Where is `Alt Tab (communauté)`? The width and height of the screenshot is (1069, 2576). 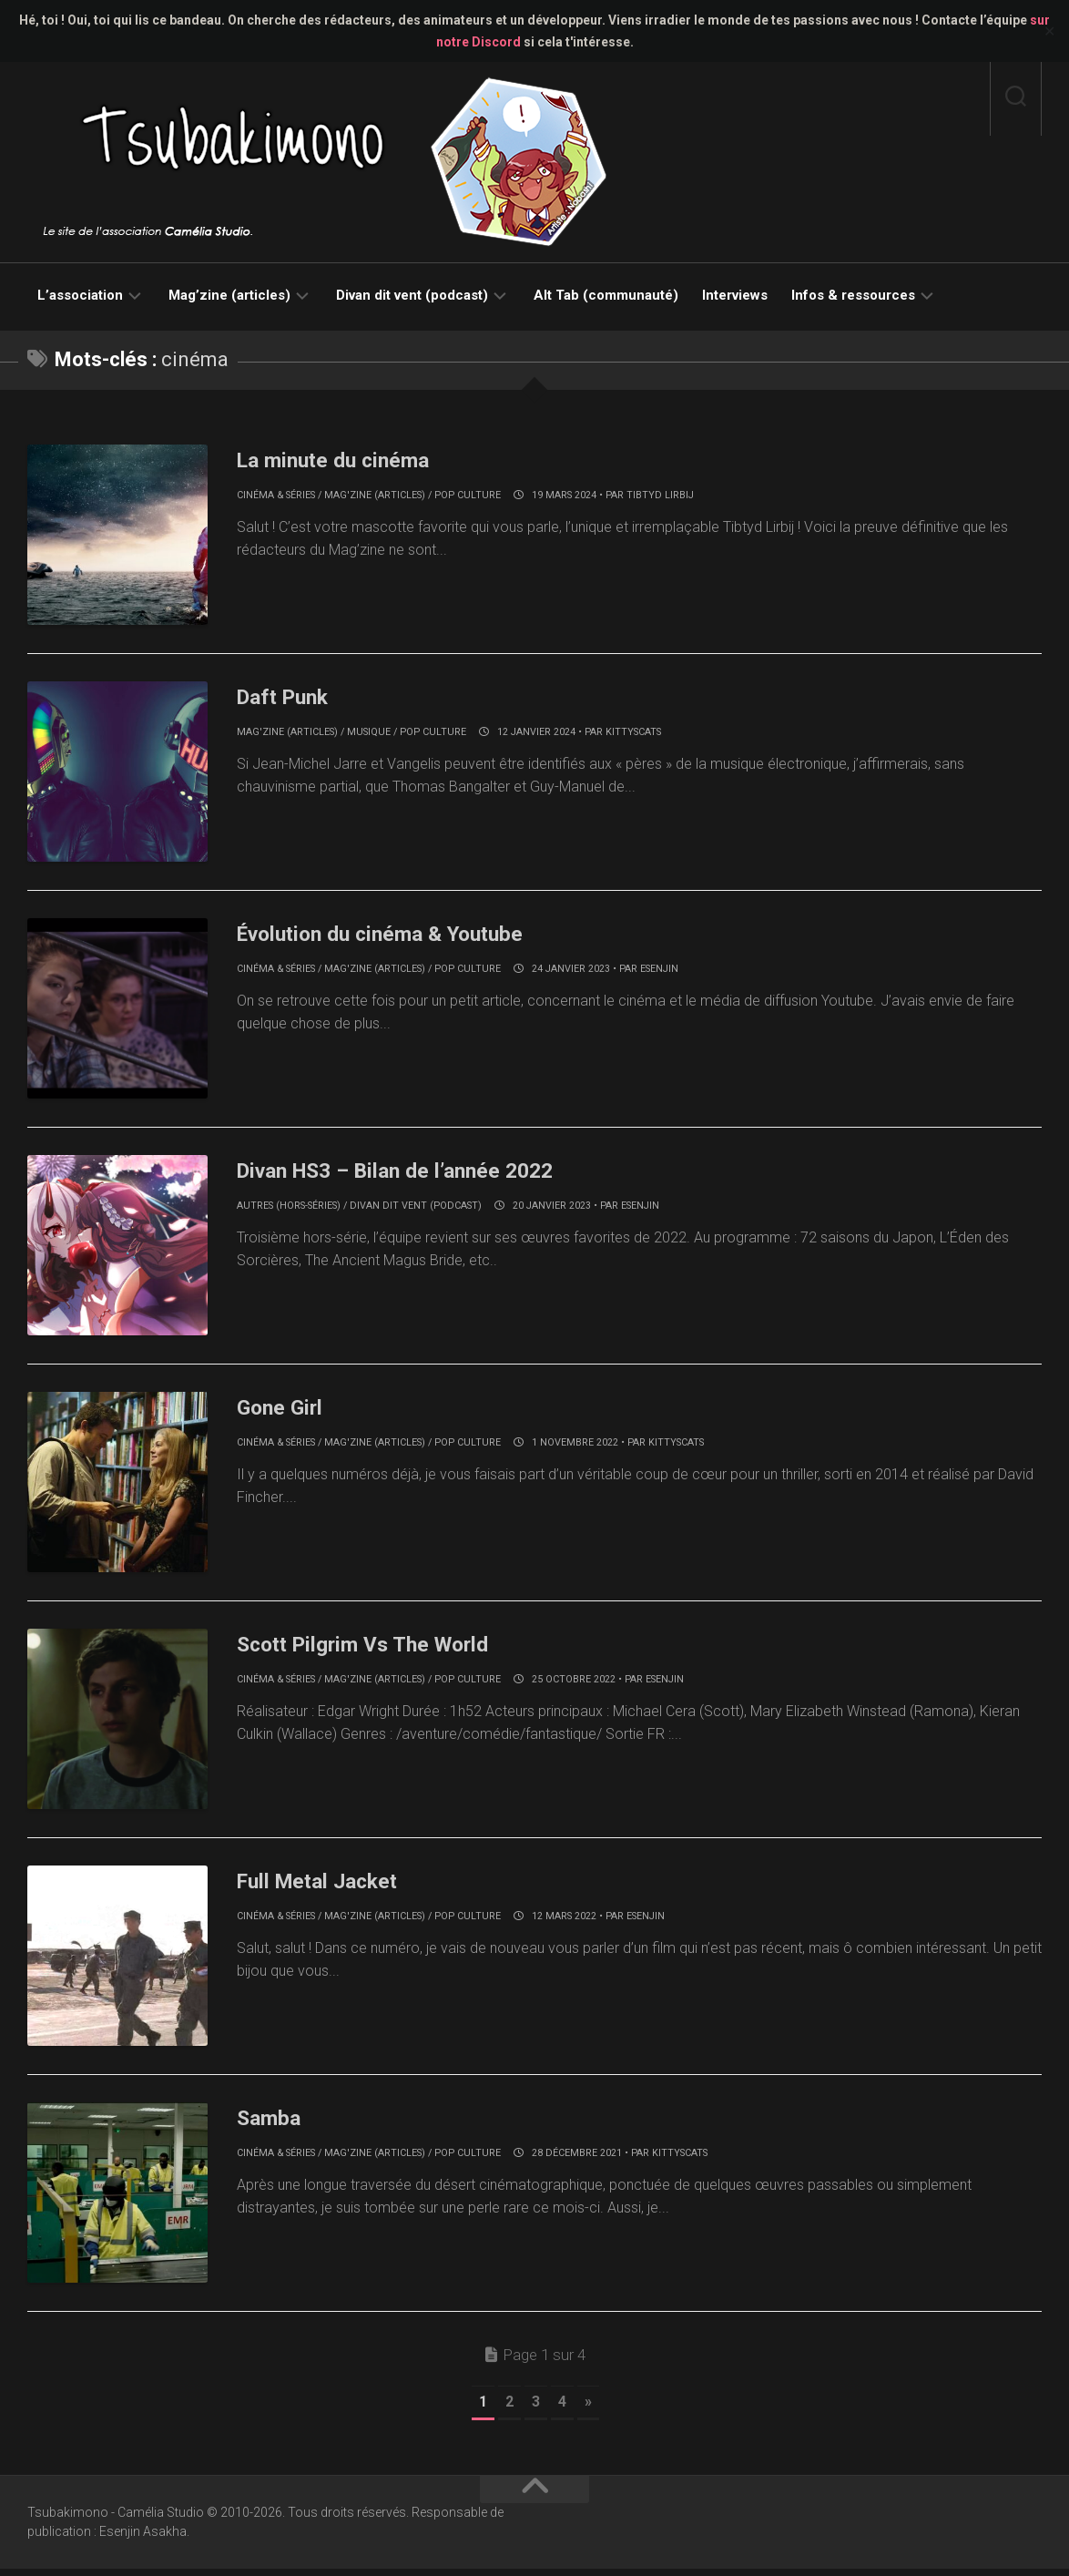 Alt Tab (communauté) is located at coordinates (606, 295).